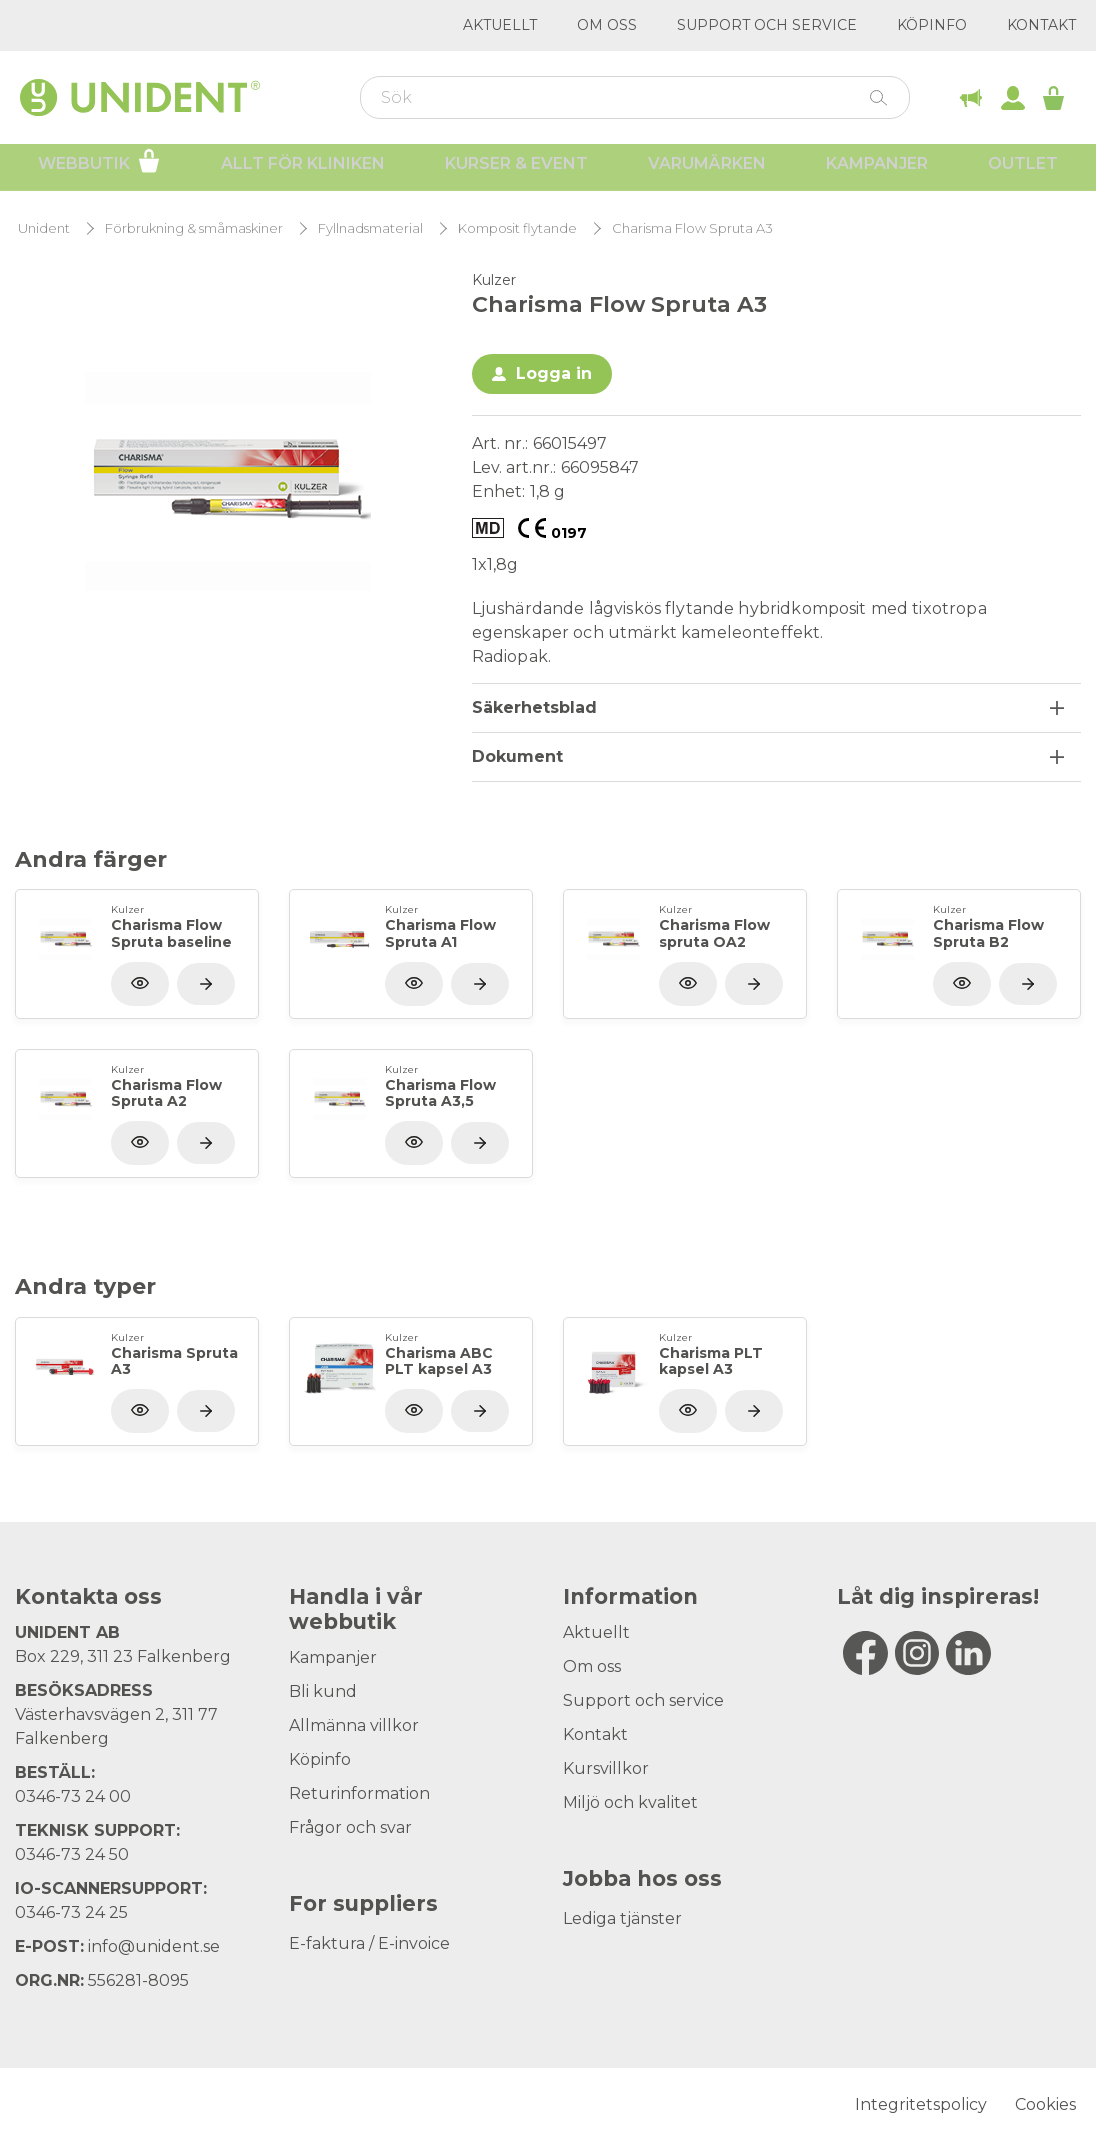  I want to click on Varumärken, so click(707, 170).